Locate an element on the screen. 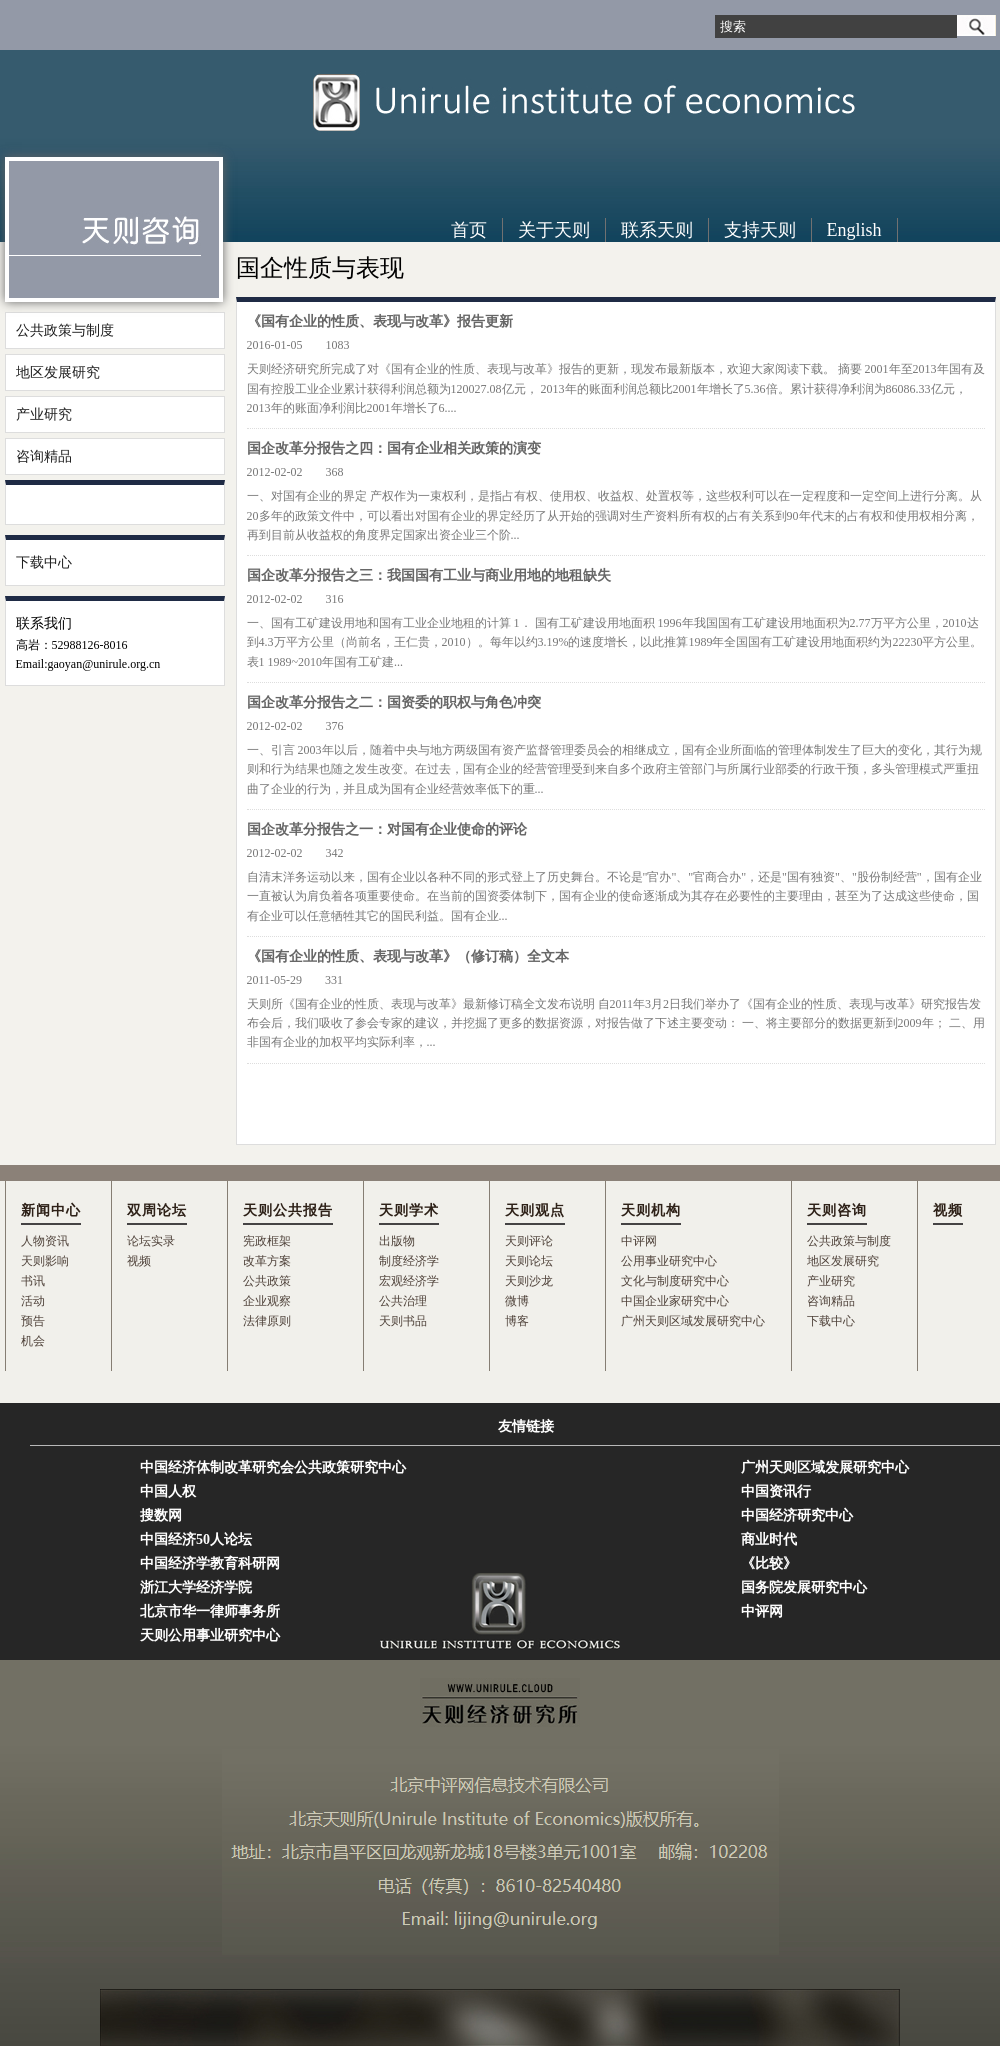 This screenshot has width=1000, height=2046. 《国有企业的性质、表现与改革》报告更新 is located at coordinates (380, 321).